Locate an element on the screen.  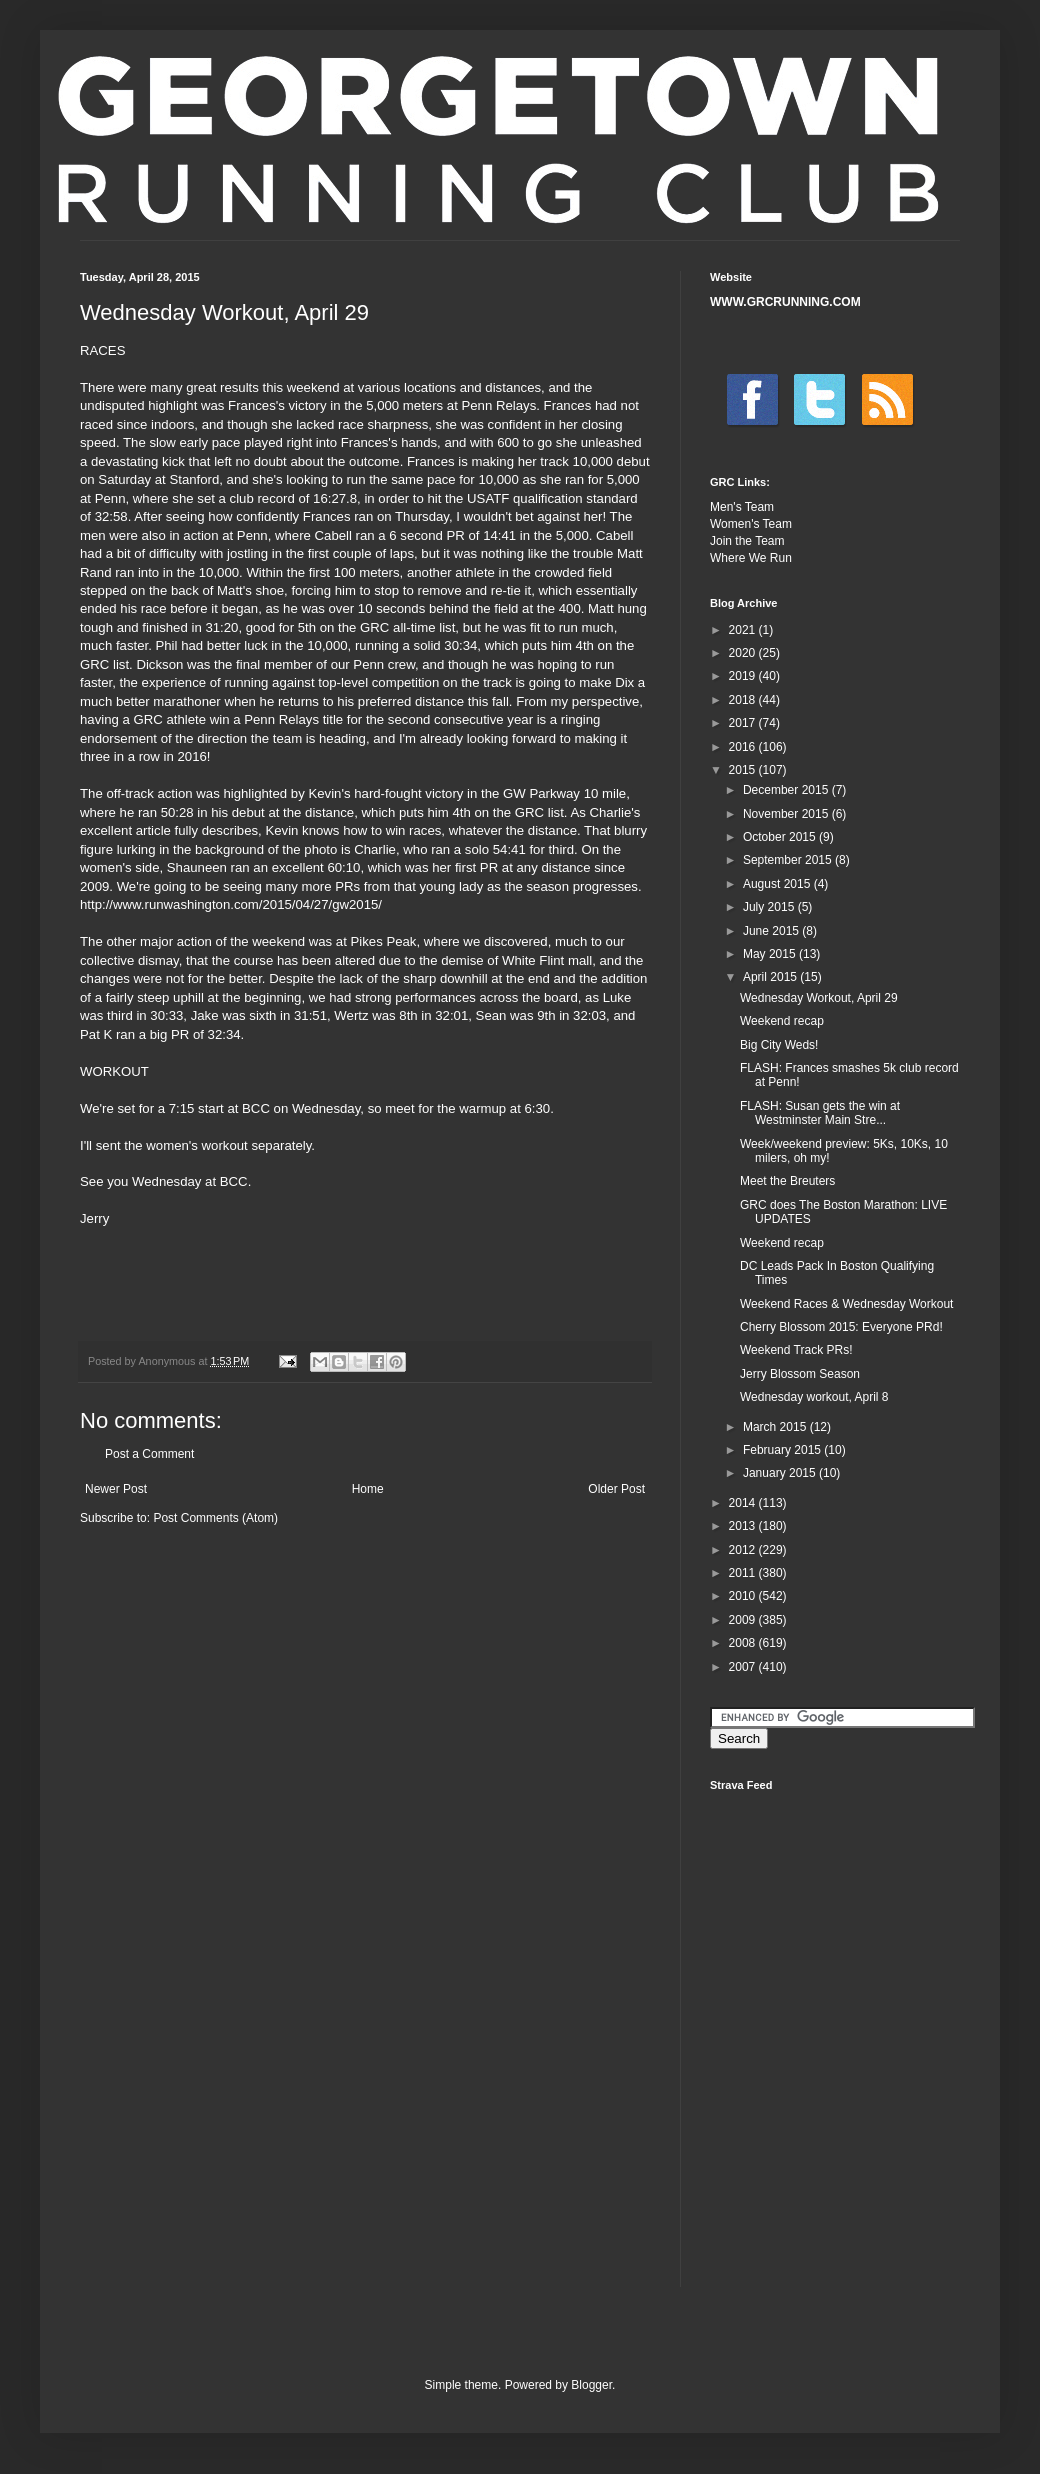
Wednesday Workout, April 29 is located at coordinates (819, 998).